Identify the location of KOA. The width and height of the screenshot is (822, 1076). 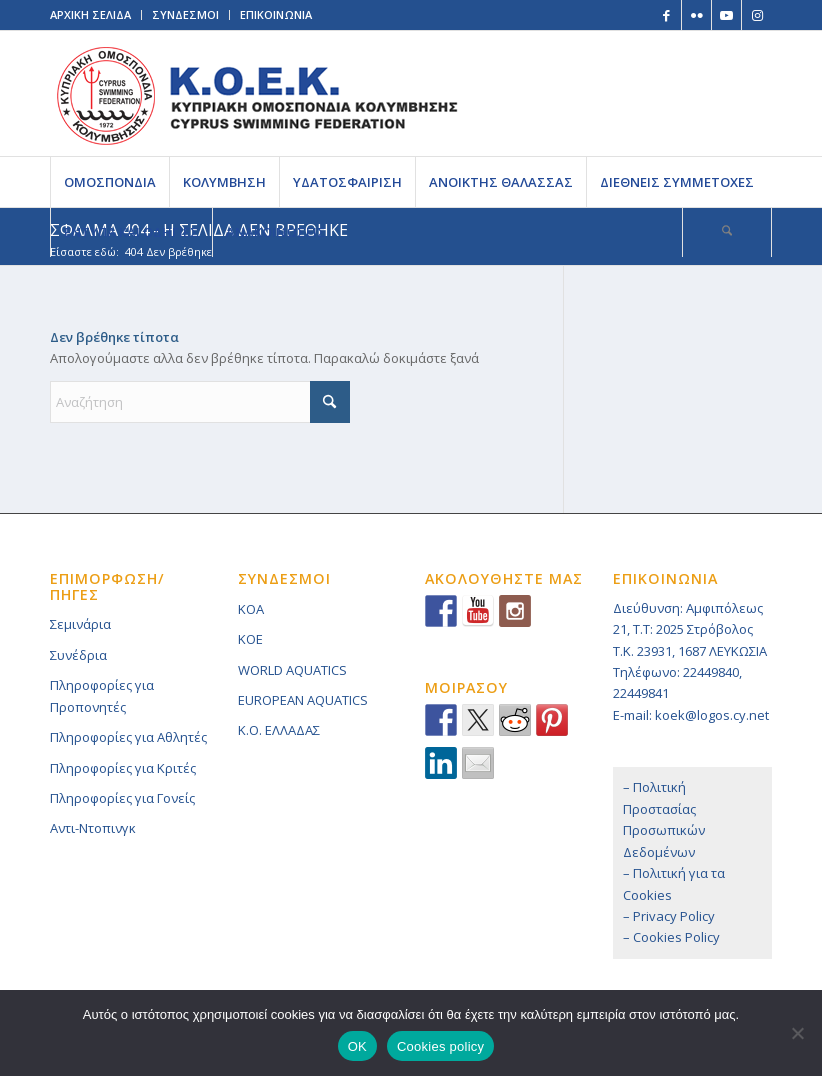
(251, 609).